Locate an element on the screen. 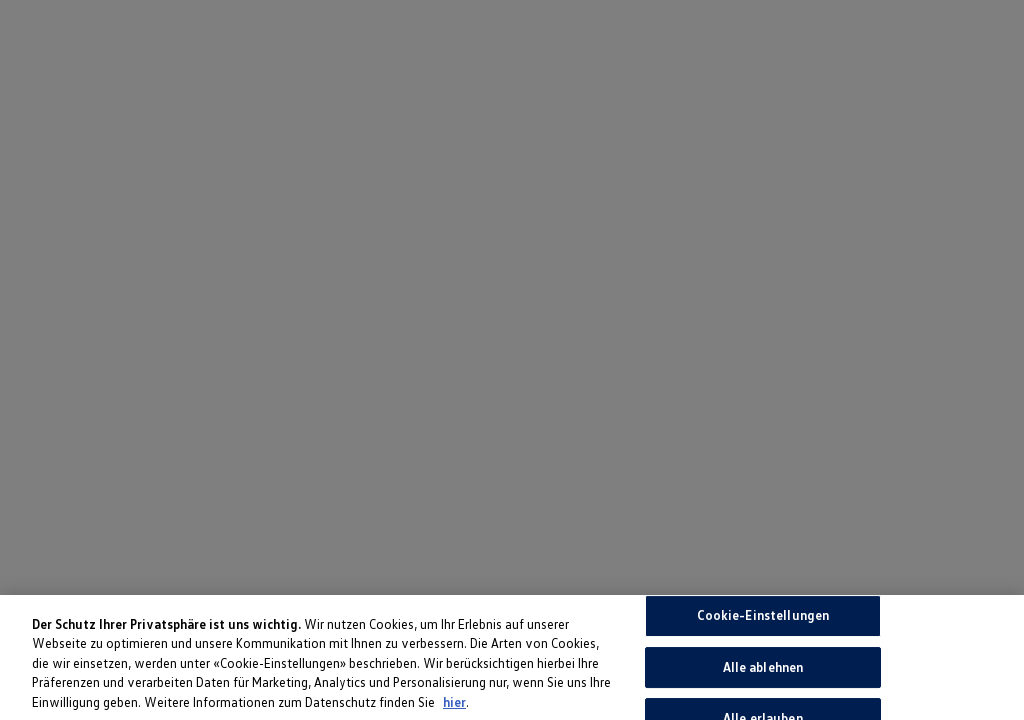  Cookie-Einstellungen is located at coordinates (763, 620).